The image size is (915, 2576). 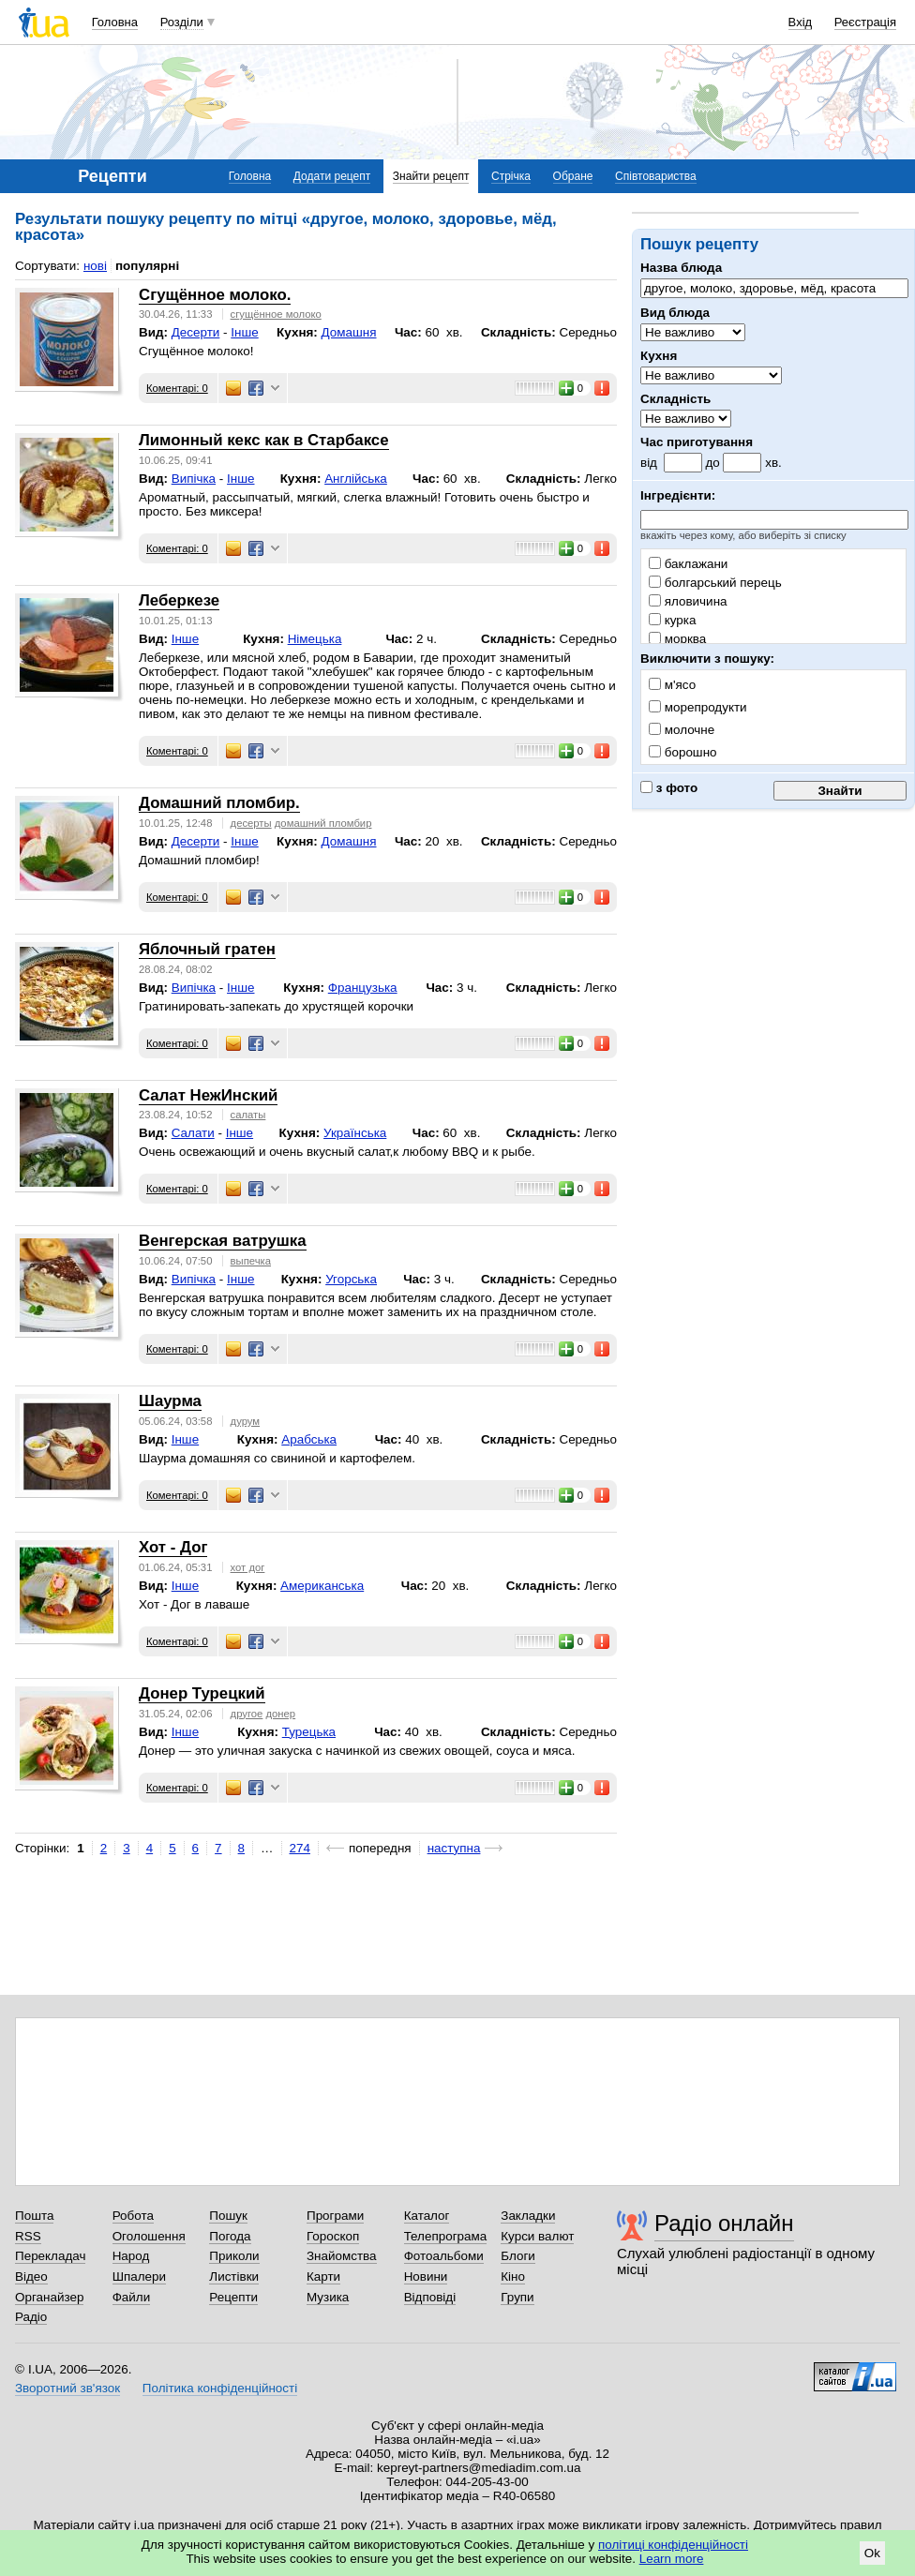 I want to click on Українська, so click(x=354, y=1133).